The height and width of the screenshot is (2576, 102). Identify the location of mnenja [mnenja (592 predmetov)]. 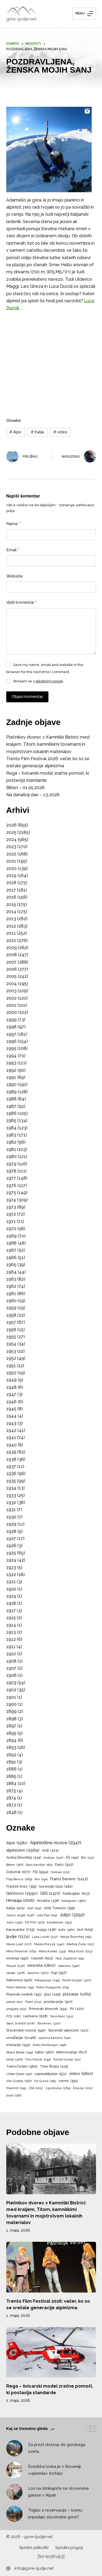
(17, 1958).